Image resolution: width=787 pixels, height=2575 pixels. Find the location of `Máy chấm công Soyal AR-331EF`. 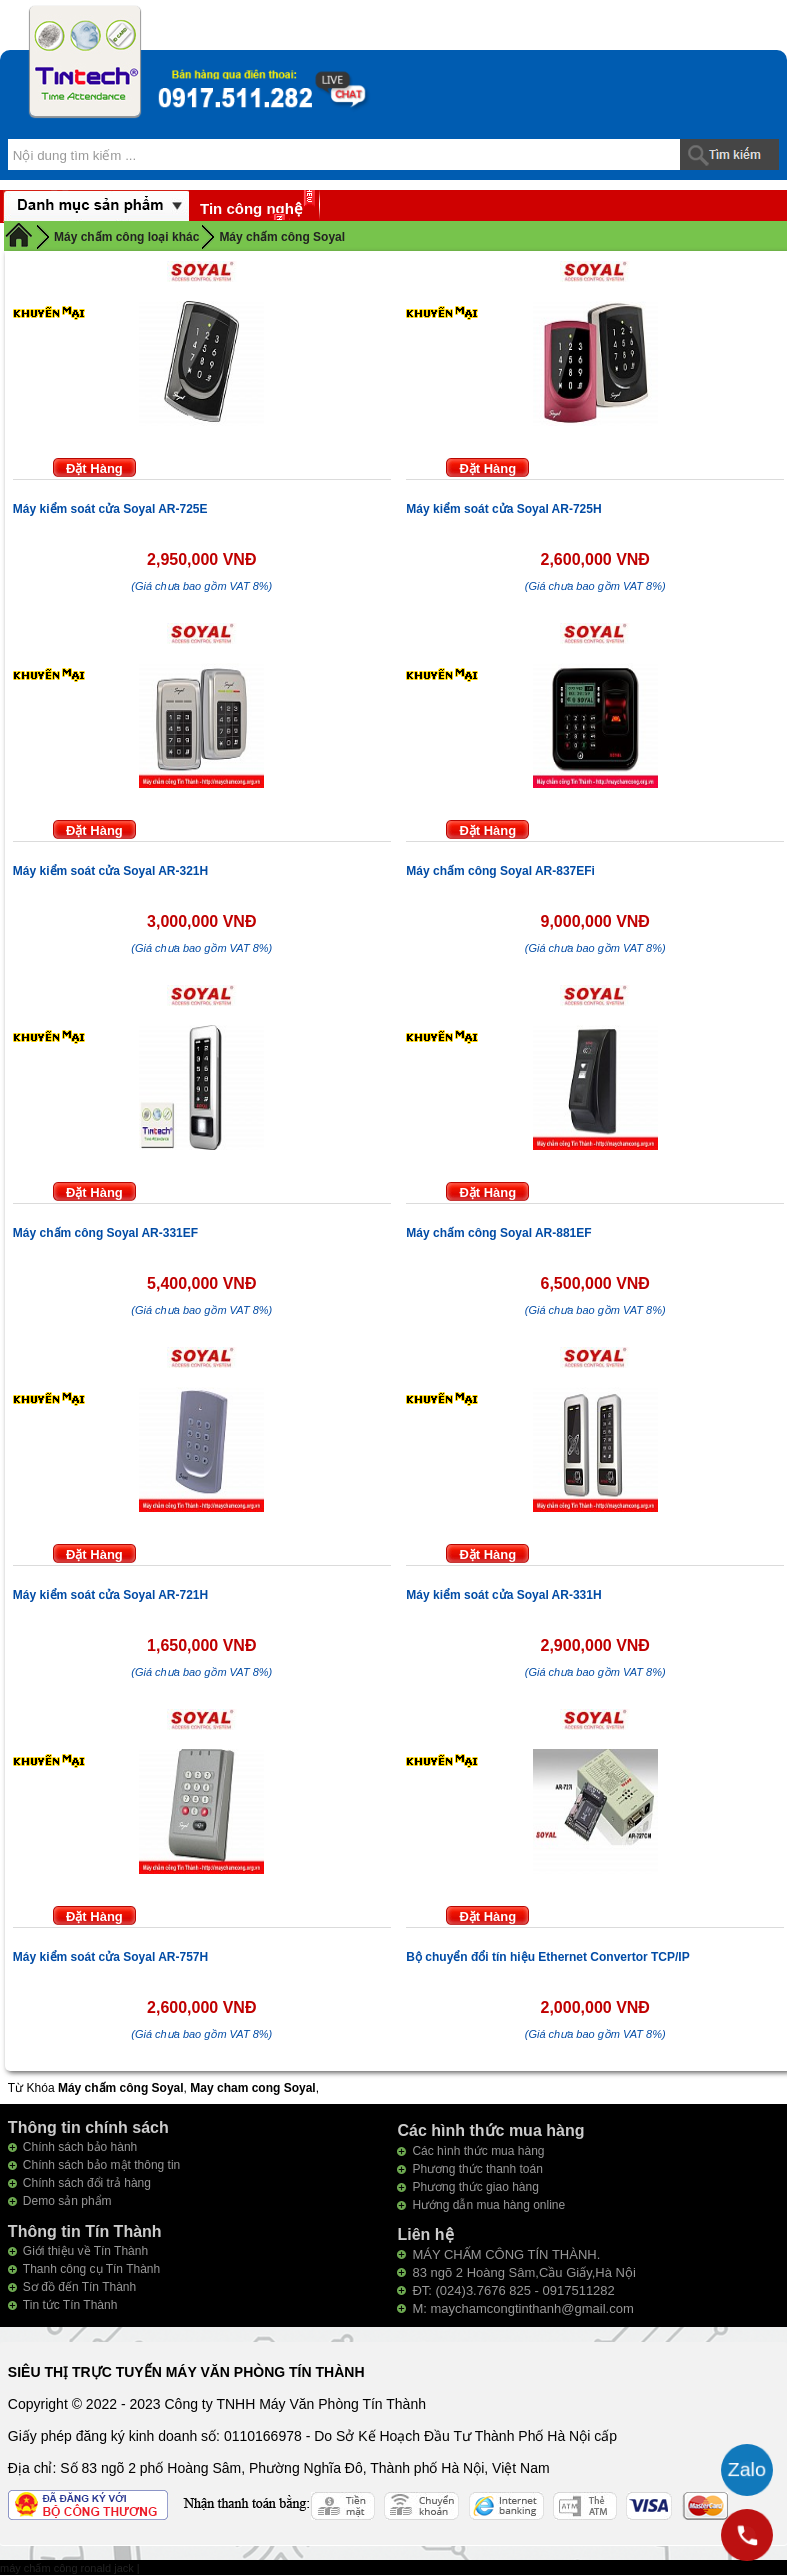

Máy chấm công Soyal AR-331EF is located at coordinates (105, 1233).